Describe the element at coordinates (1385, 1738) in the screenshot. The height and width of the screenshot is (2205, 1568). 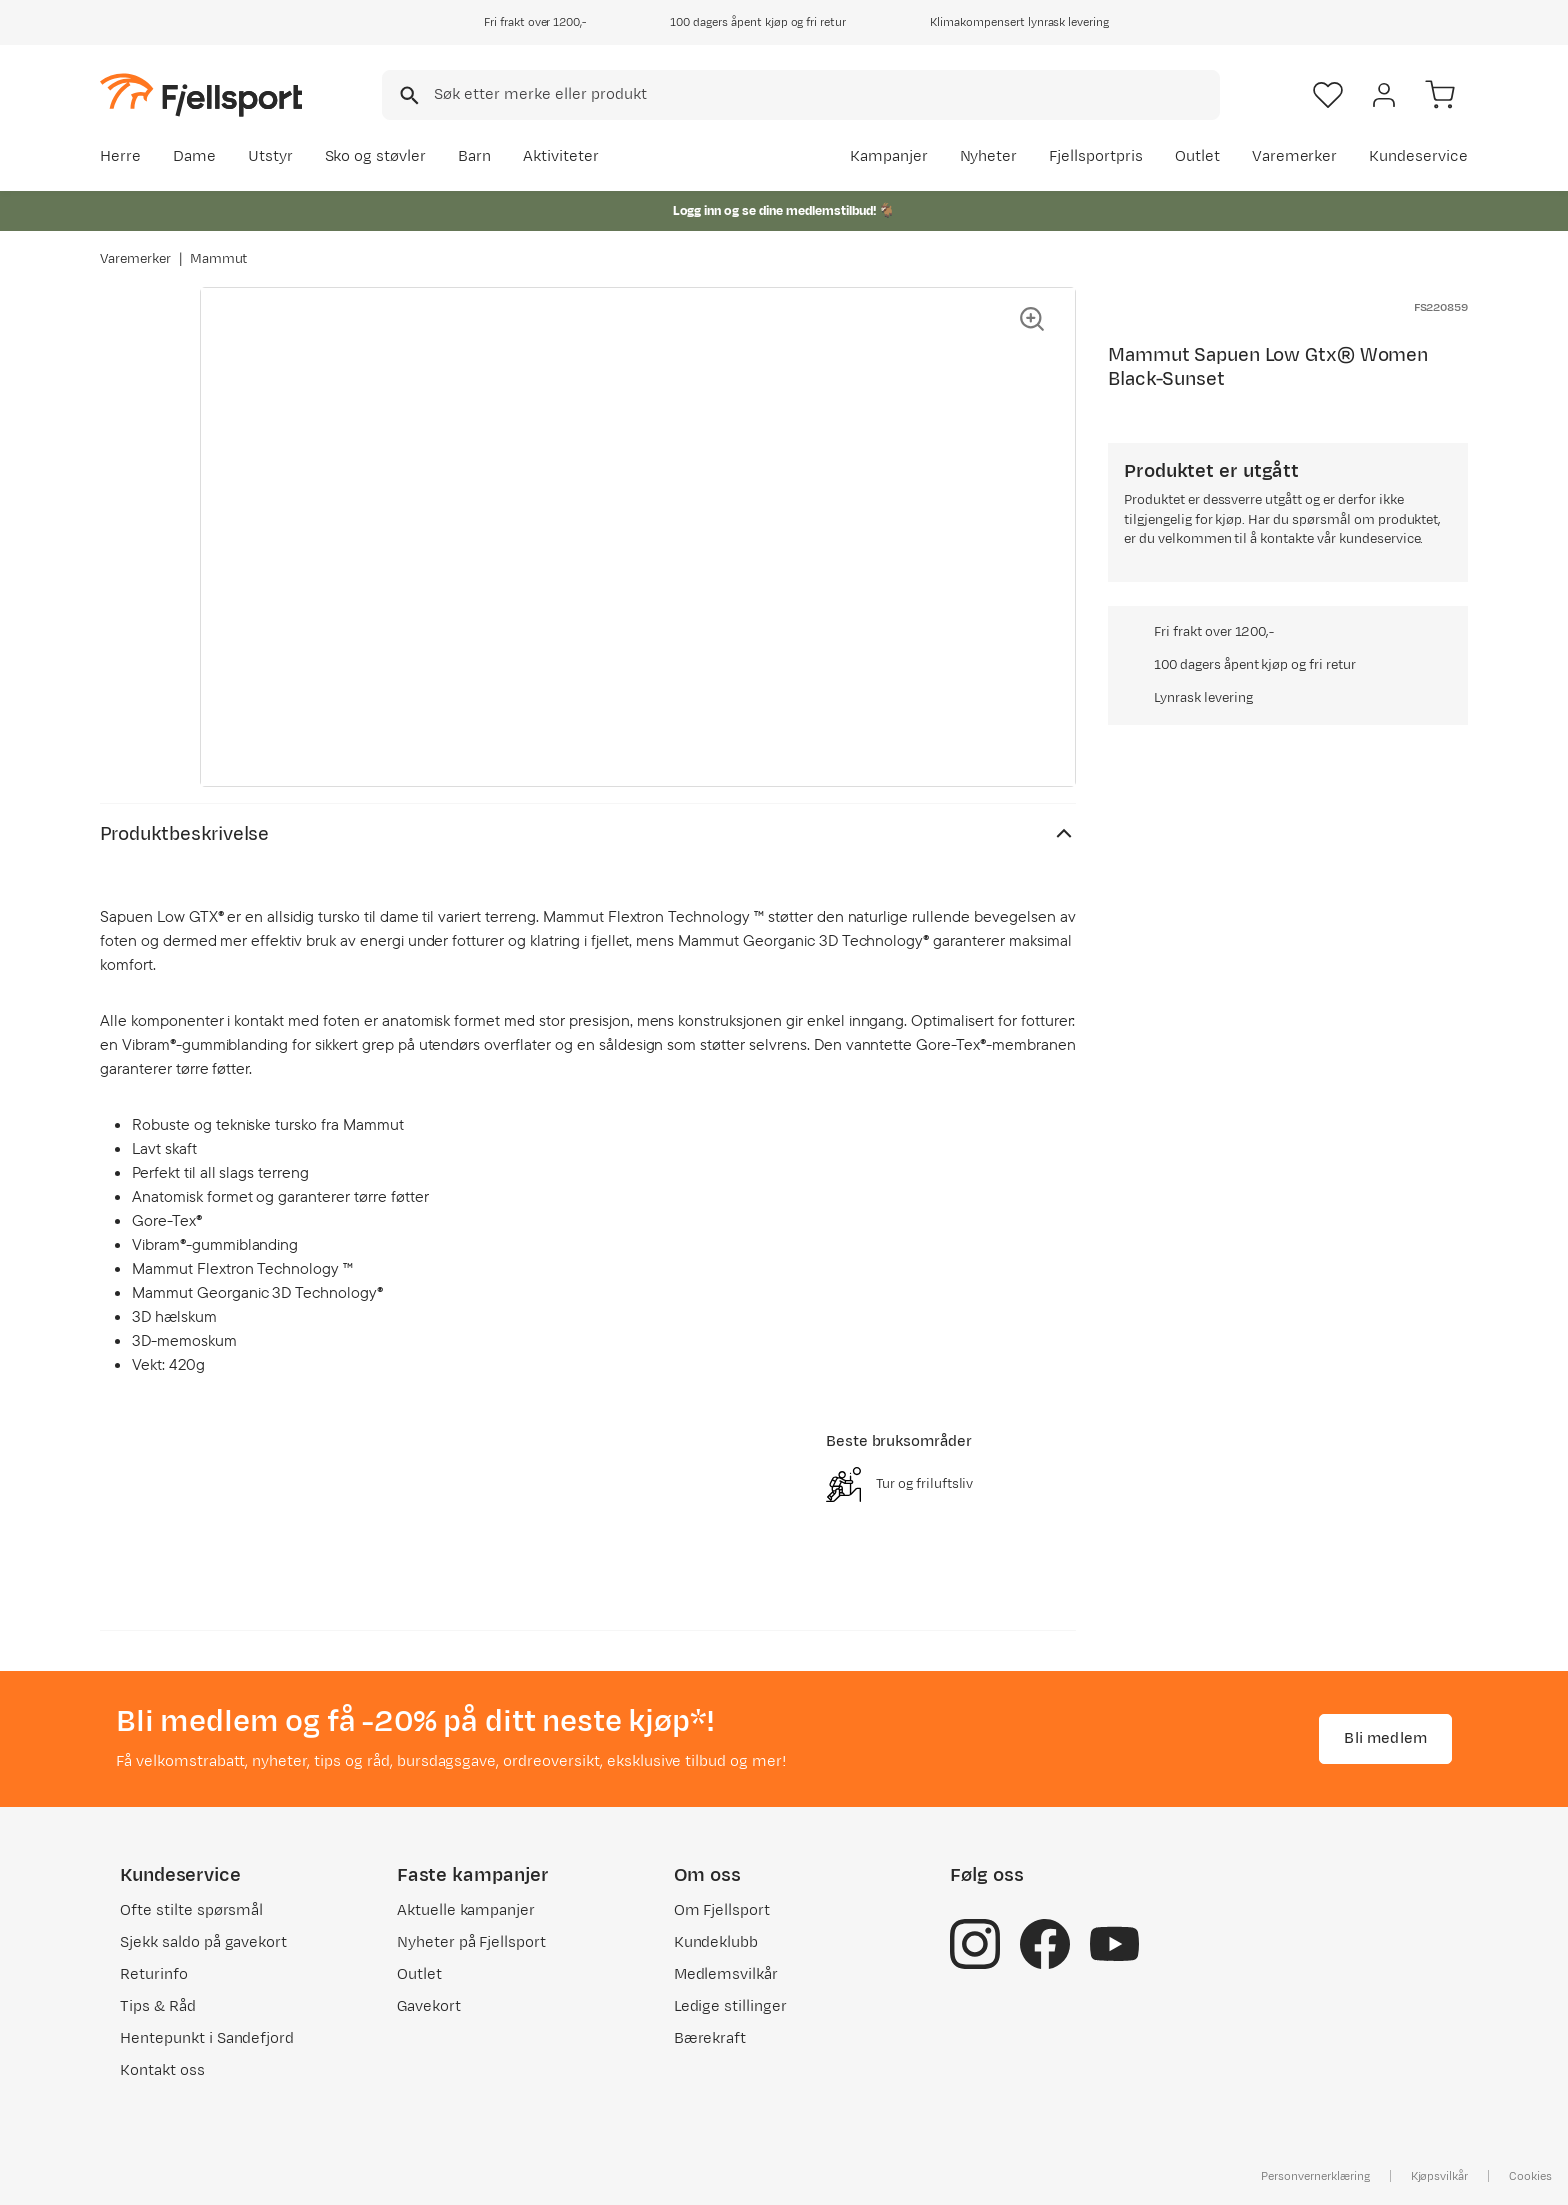
I see `Bli medlem` at that location.